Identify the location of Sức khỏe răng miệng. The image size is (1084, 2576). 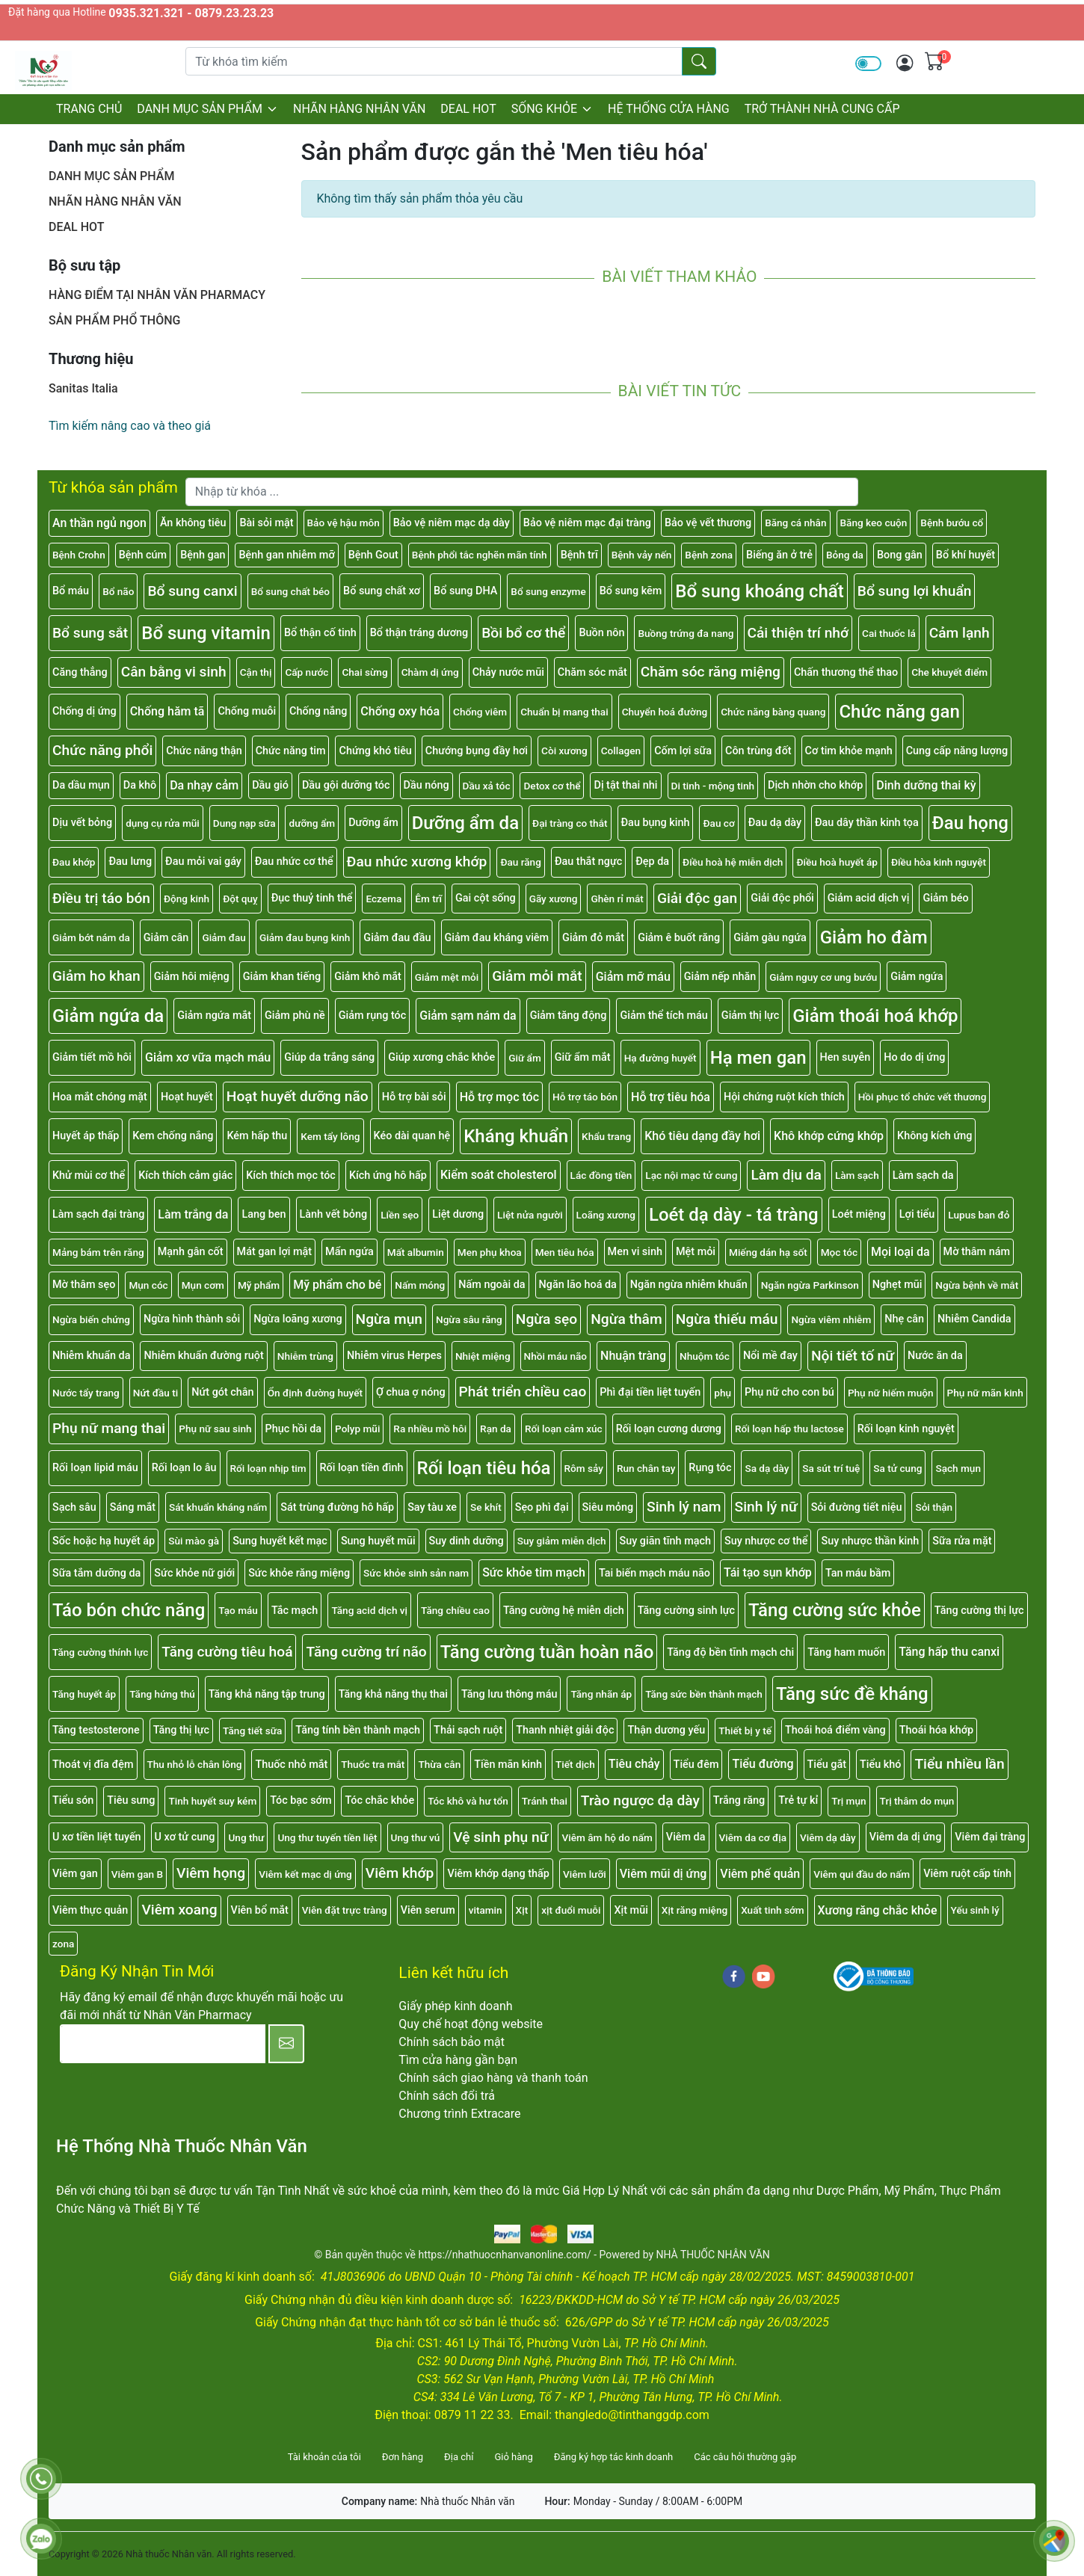
(299, 1573).